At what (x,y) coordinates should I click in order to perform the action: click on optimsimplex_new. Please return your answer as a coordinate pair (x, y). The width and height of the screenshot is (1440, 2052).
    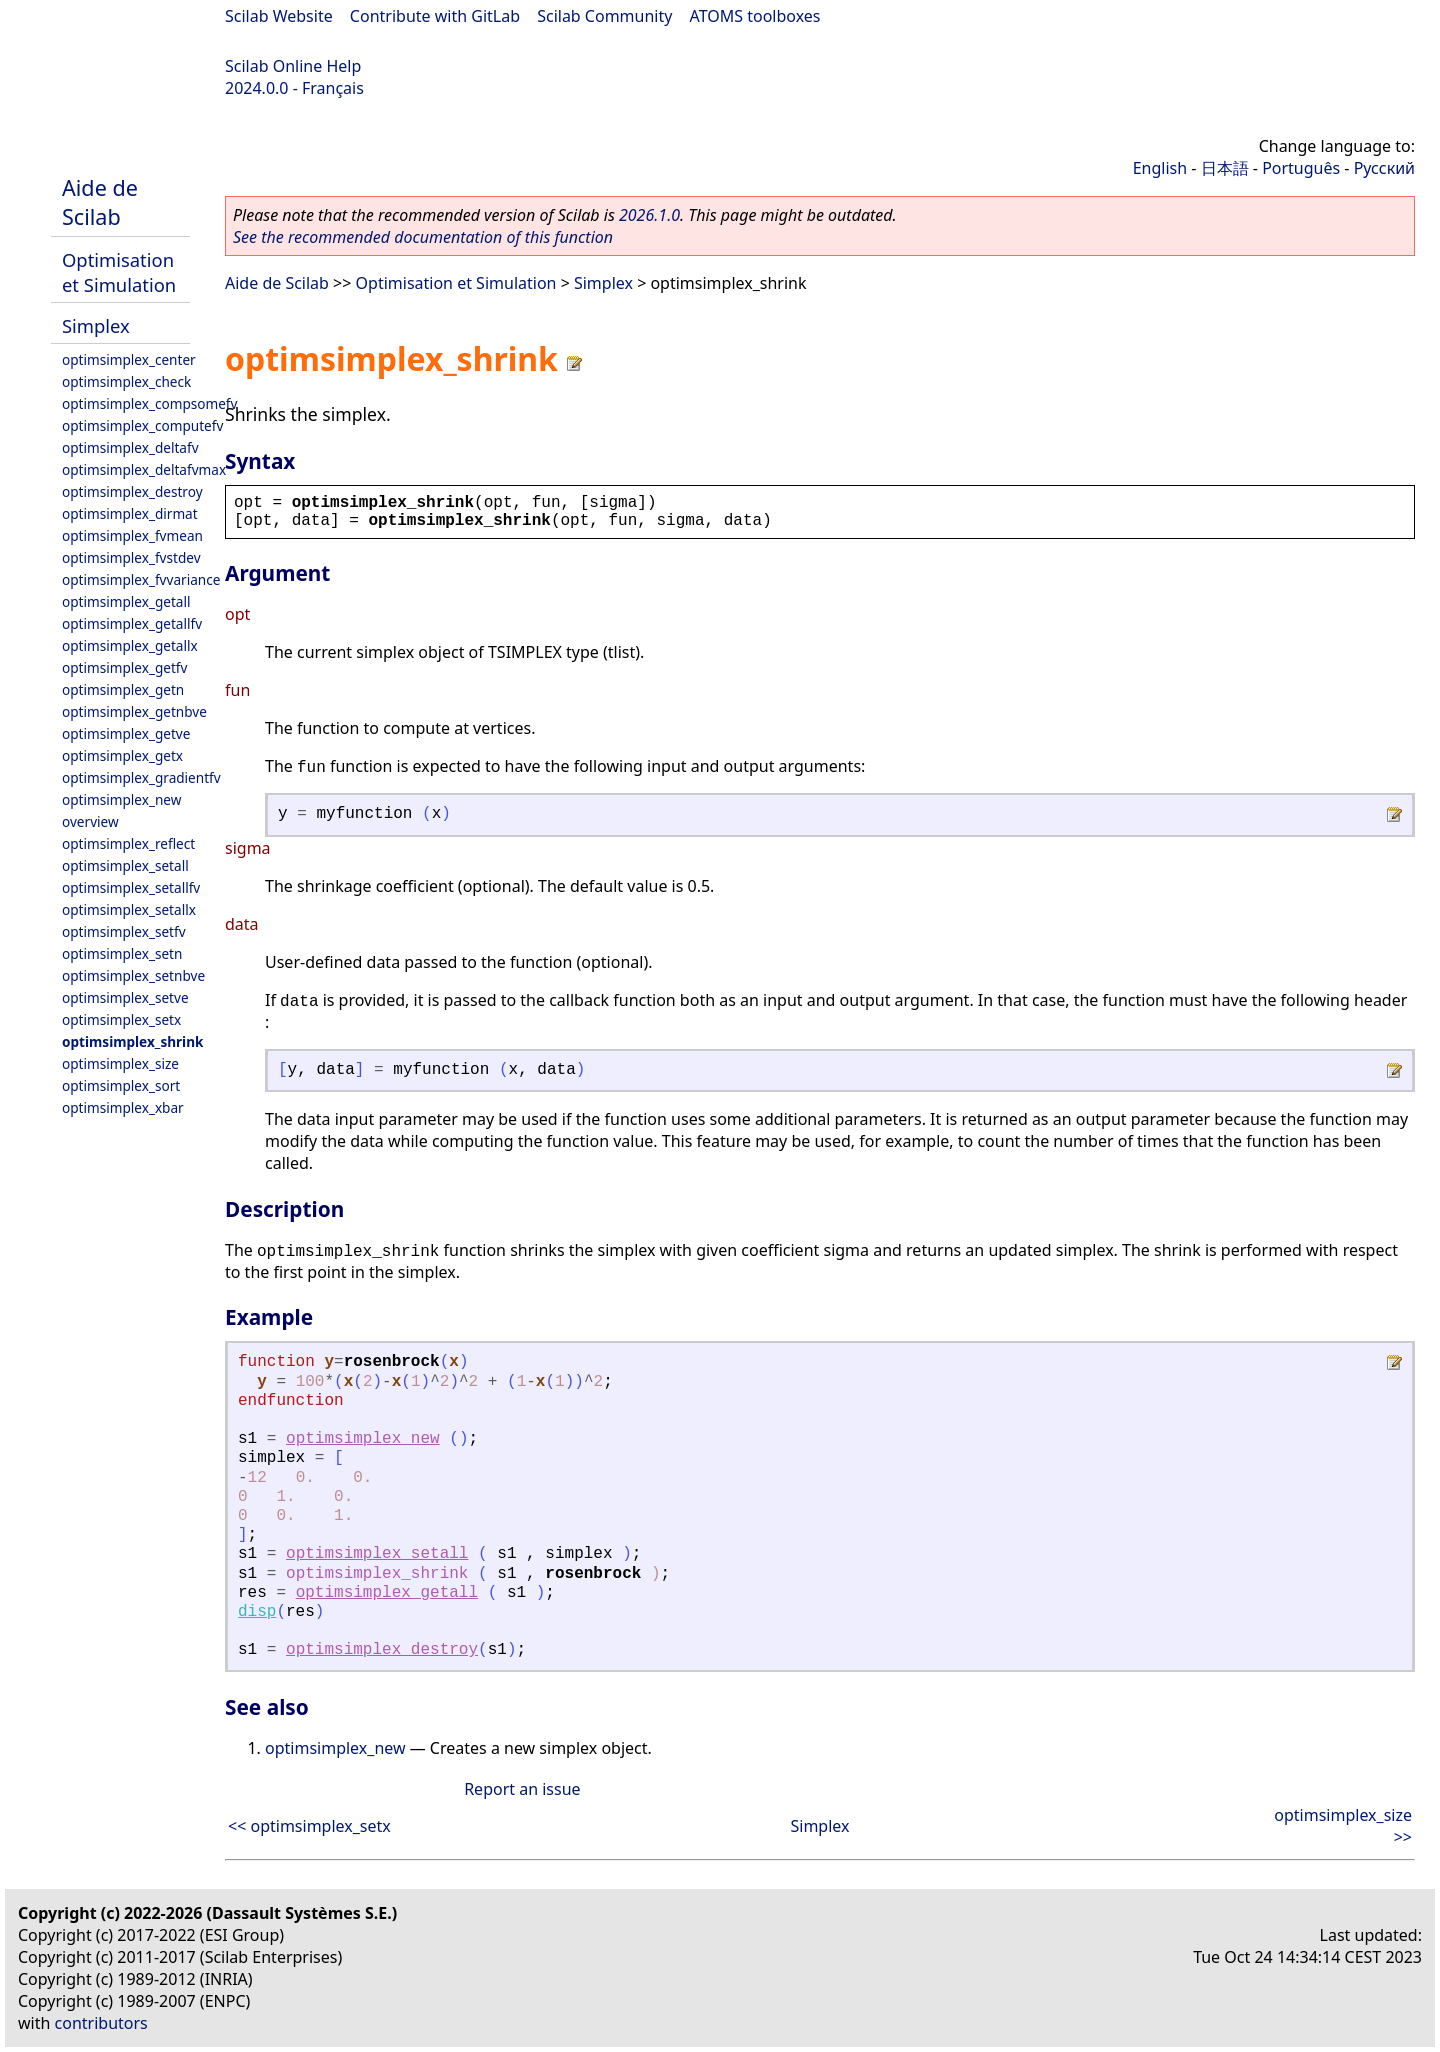
    Looking at the image, I should click on (121, 799).